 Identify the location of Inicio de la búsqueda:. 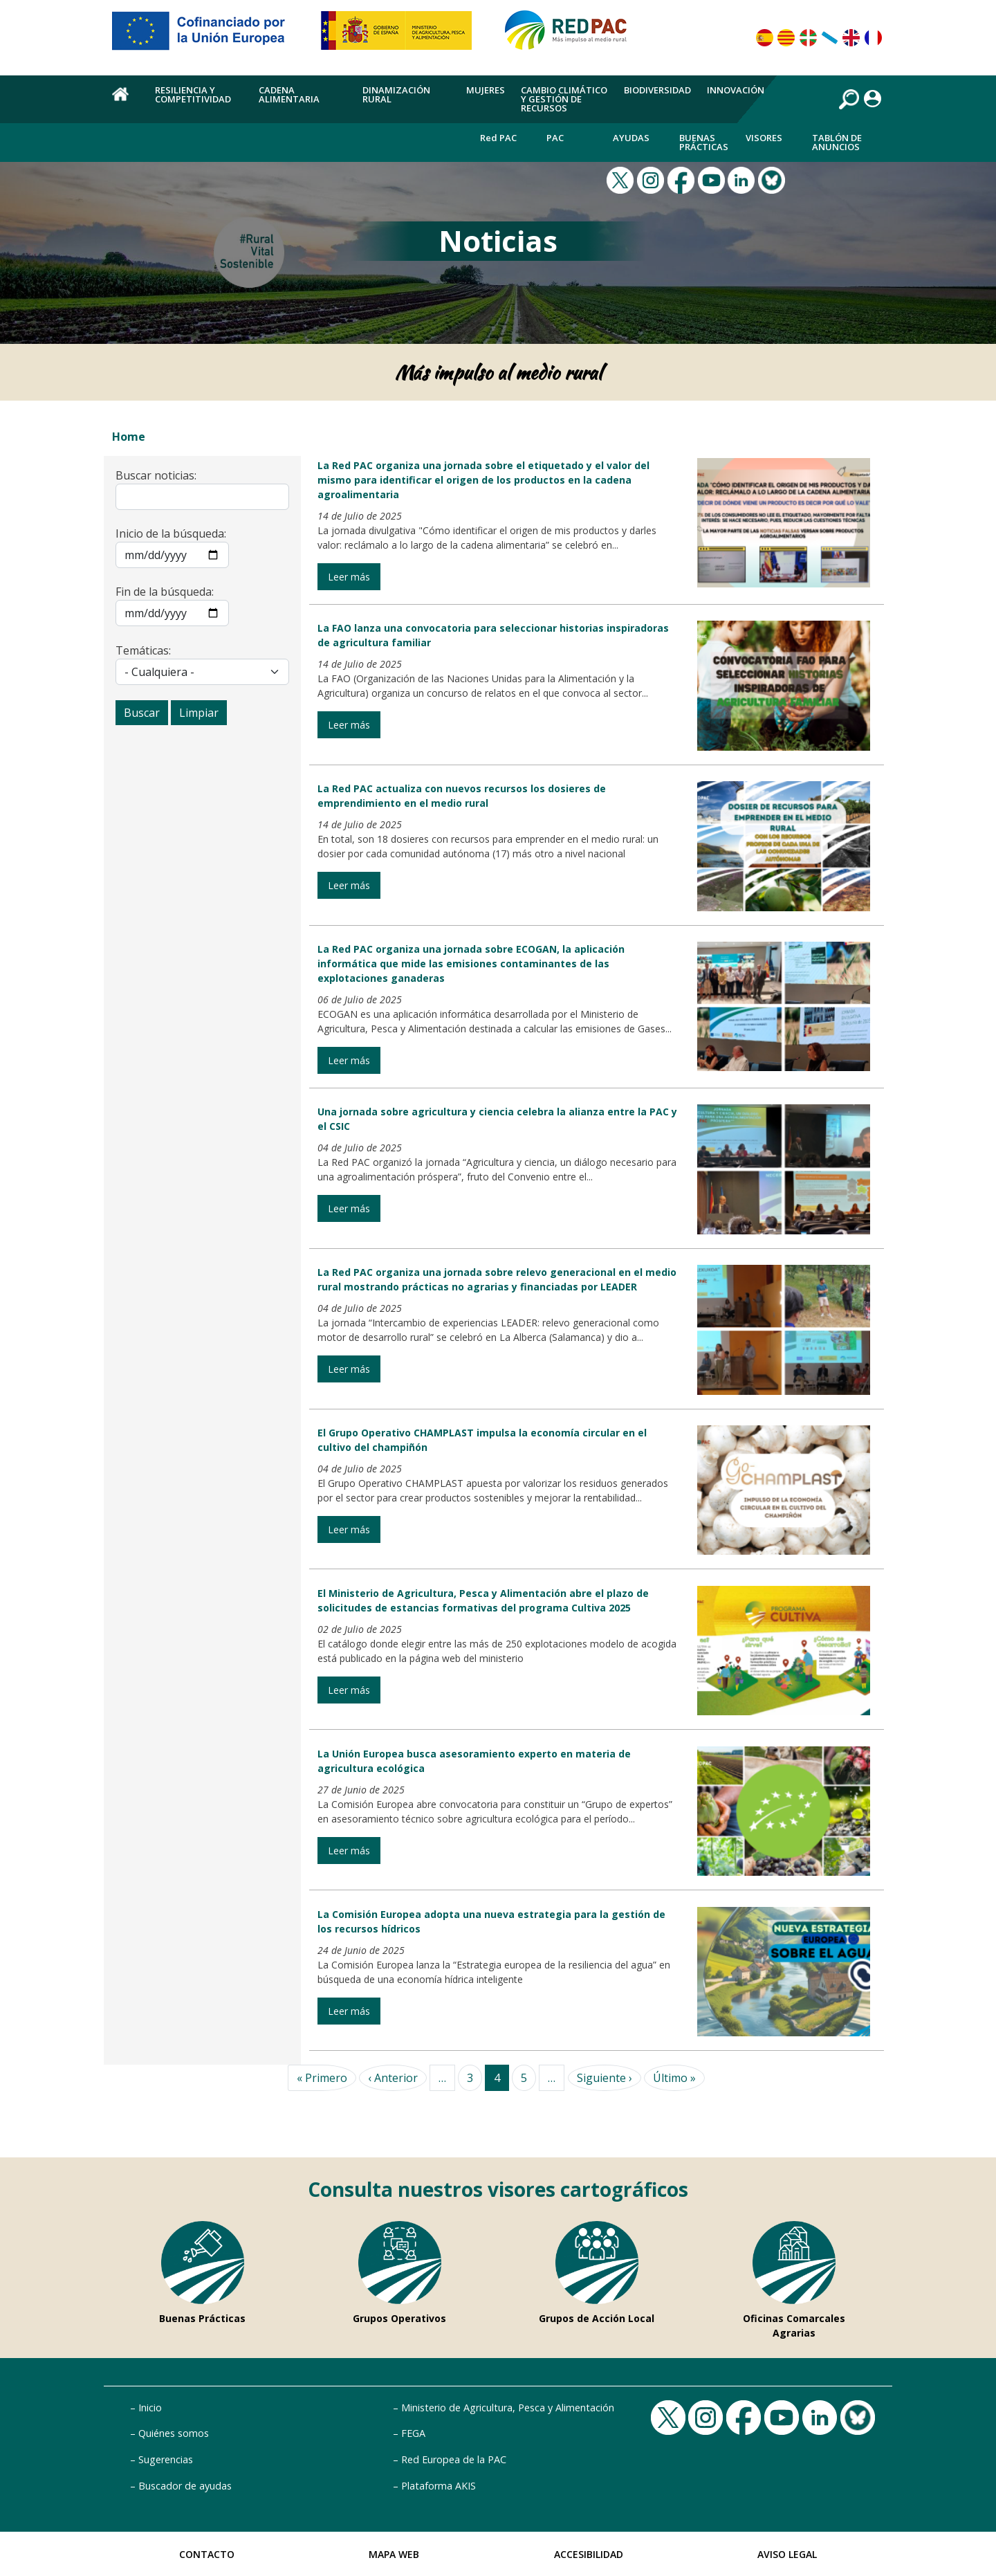
(171, 533).